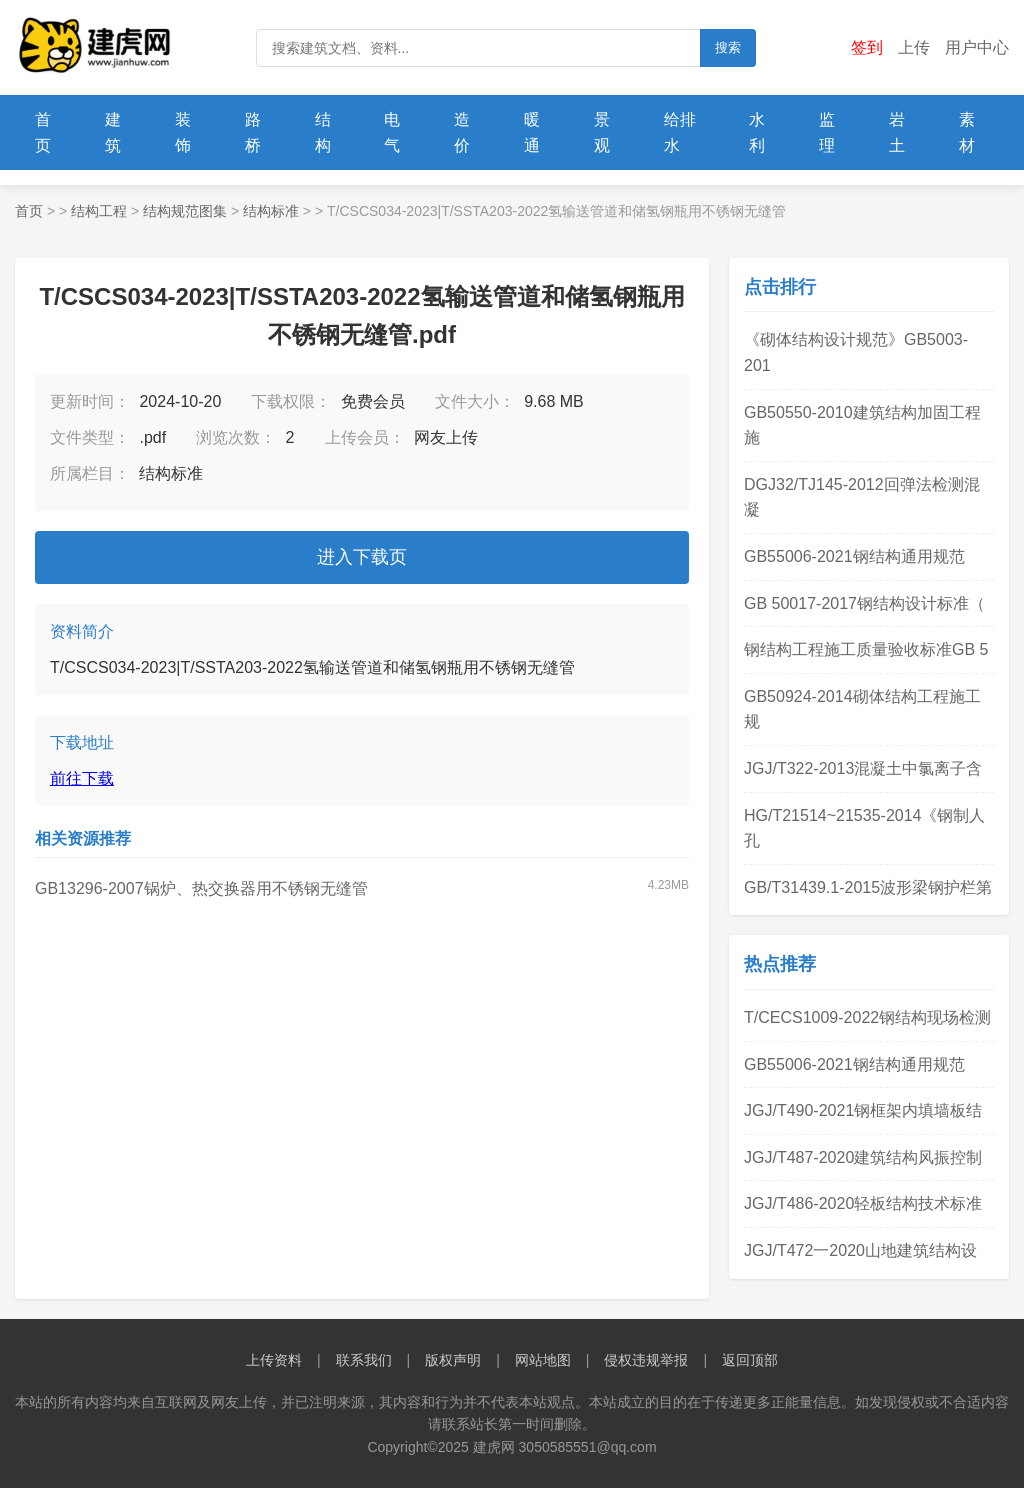  Describe the element at coordinates (183, 132) in the screenshot. I see `装饰` at that location.